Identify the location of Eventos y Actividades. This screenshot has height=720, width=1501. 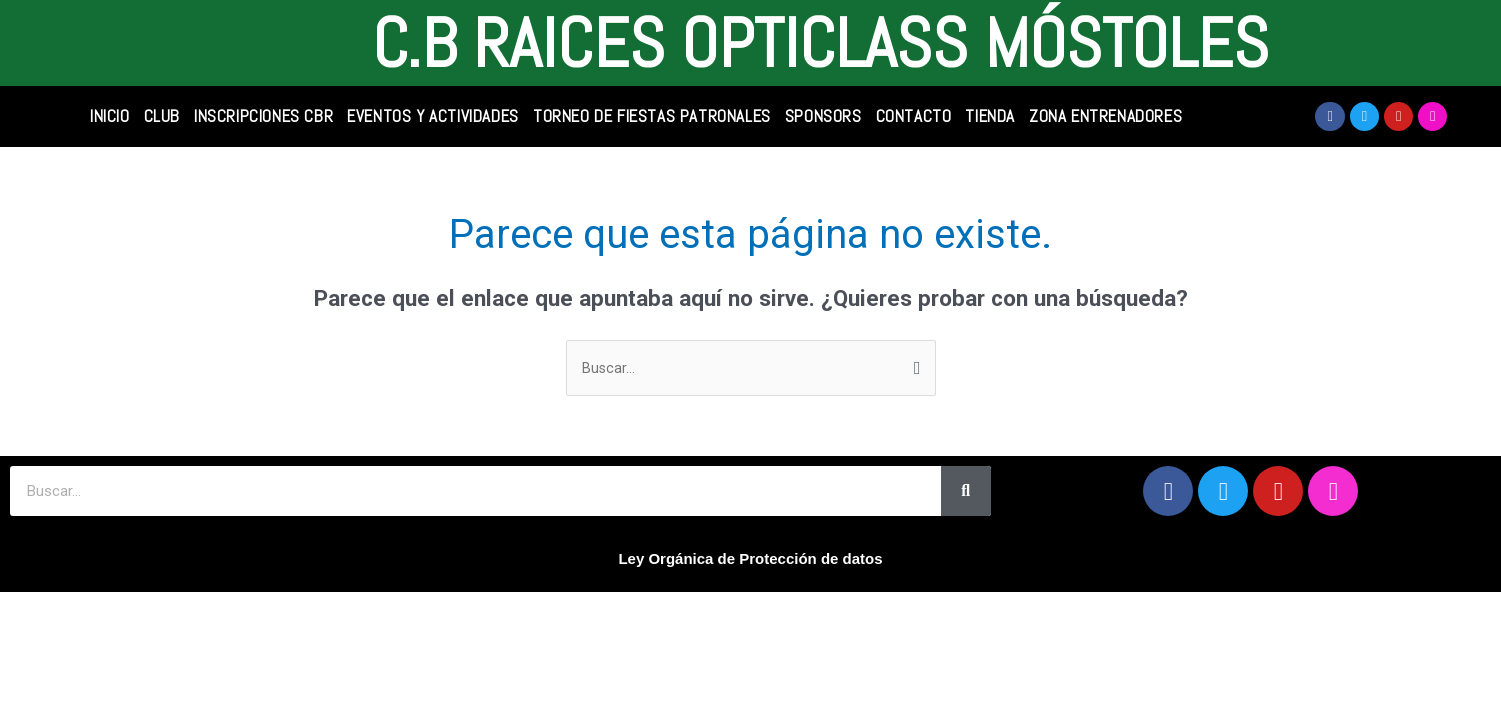
(433, 116).